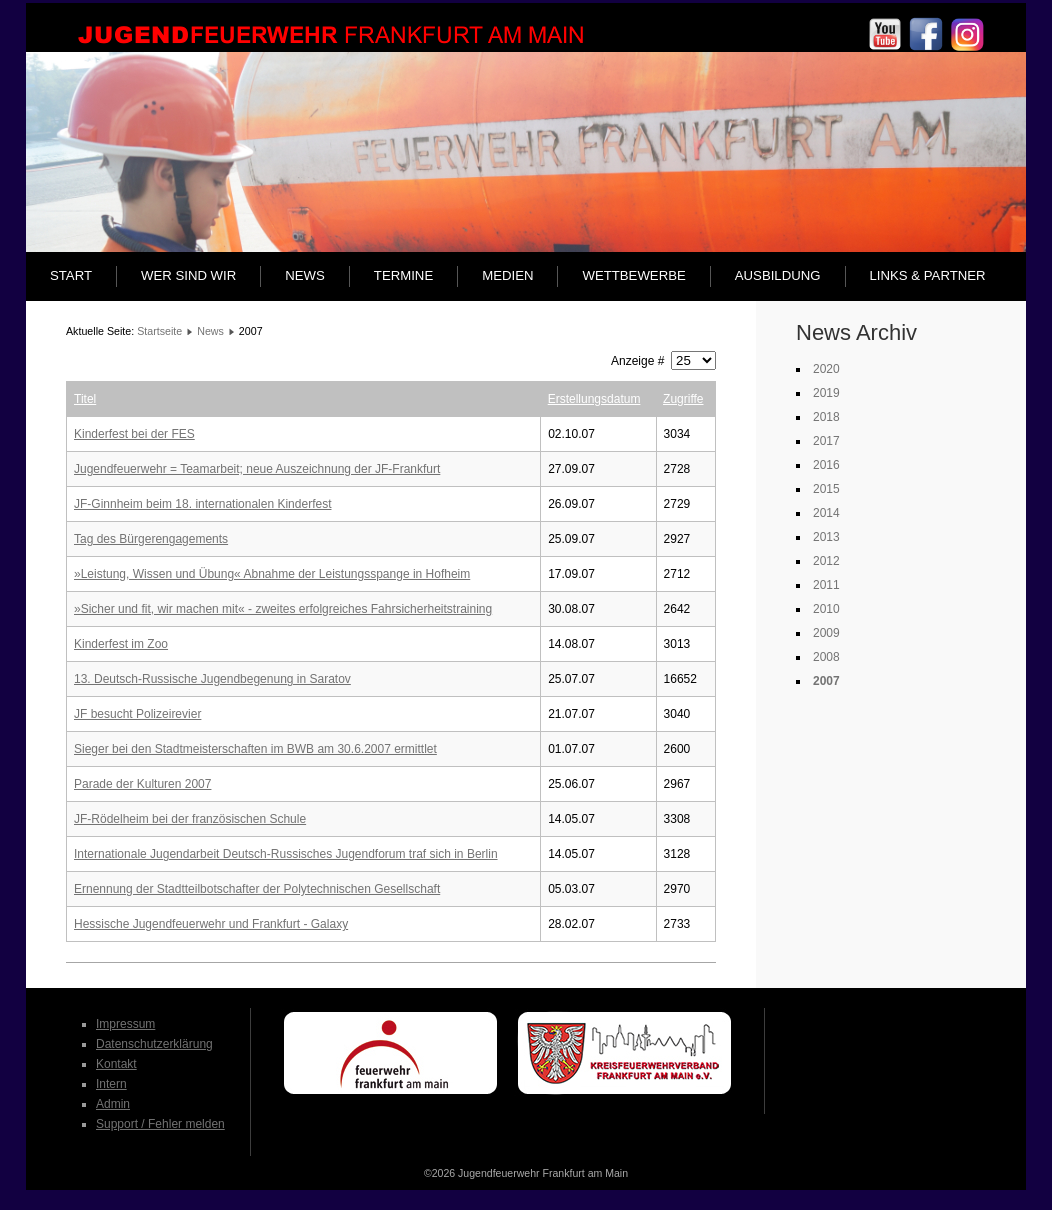  Describe the element at coordinates (305, 275) in the screenshot. I see `News` at that location.